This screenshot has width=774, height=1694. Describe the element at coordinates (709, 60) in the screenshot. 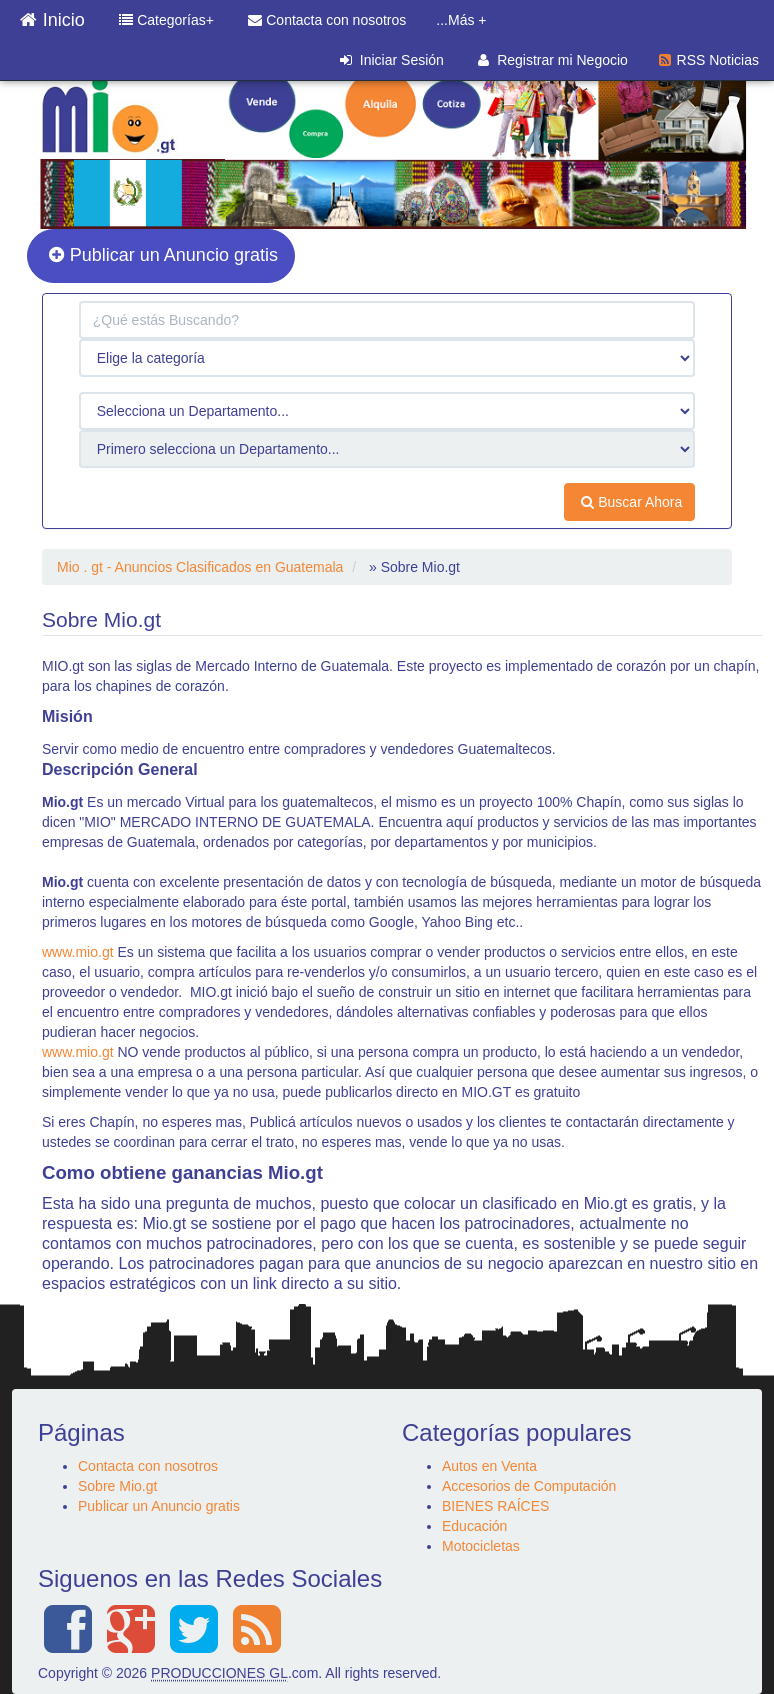

I see `RSS Noticias` at that location.